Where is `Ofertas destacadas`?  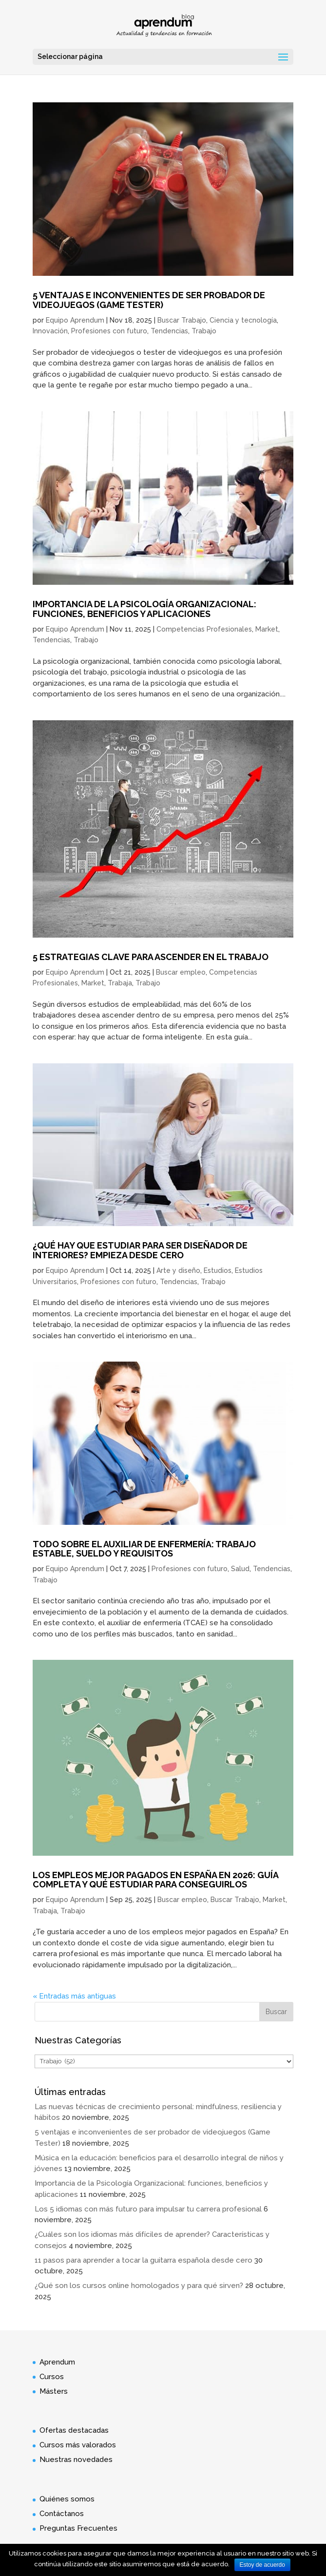 Ofertas destacadas is located at coordinates (74, 2430).